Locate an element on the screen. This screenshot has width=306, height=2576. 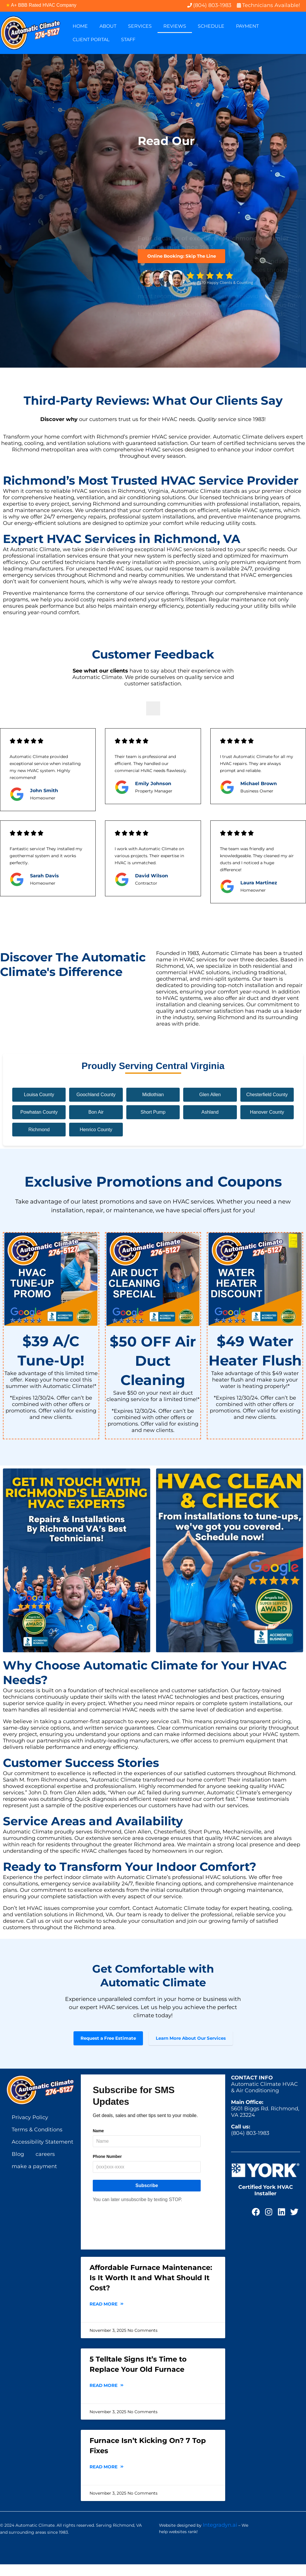
(804) 803-1983 is located at coordinates (250, 2145).